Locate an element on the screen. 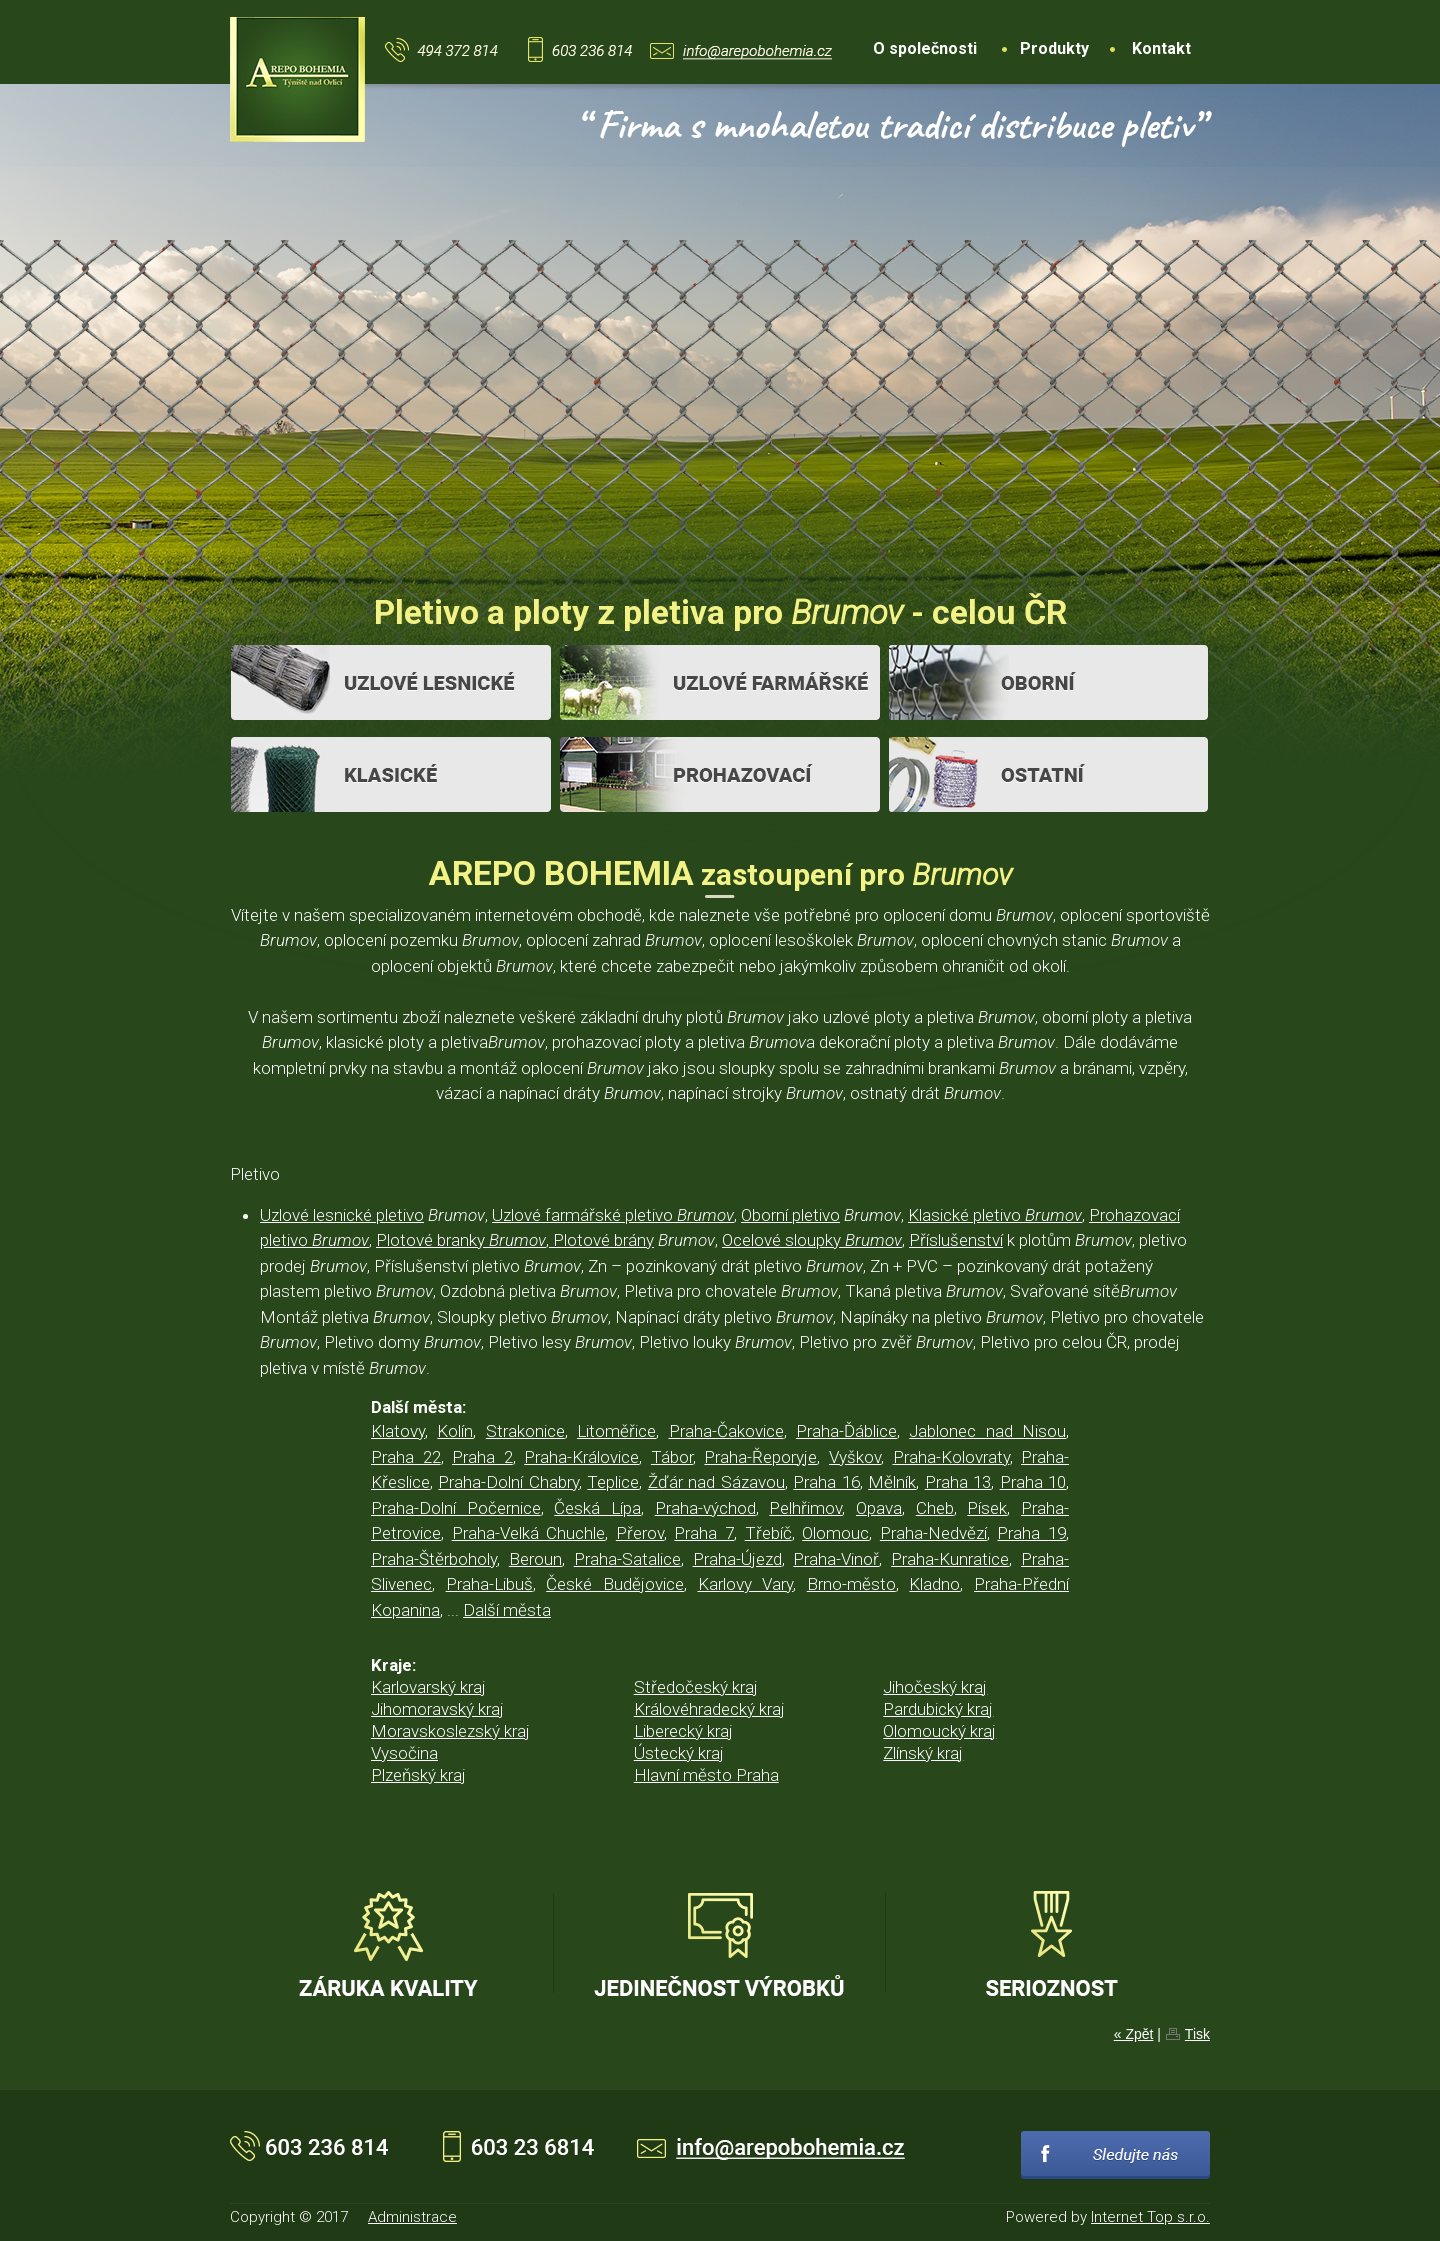 This screenshot has width=1440, height=2241. Vyškov is located at coordinates (855, 1457).